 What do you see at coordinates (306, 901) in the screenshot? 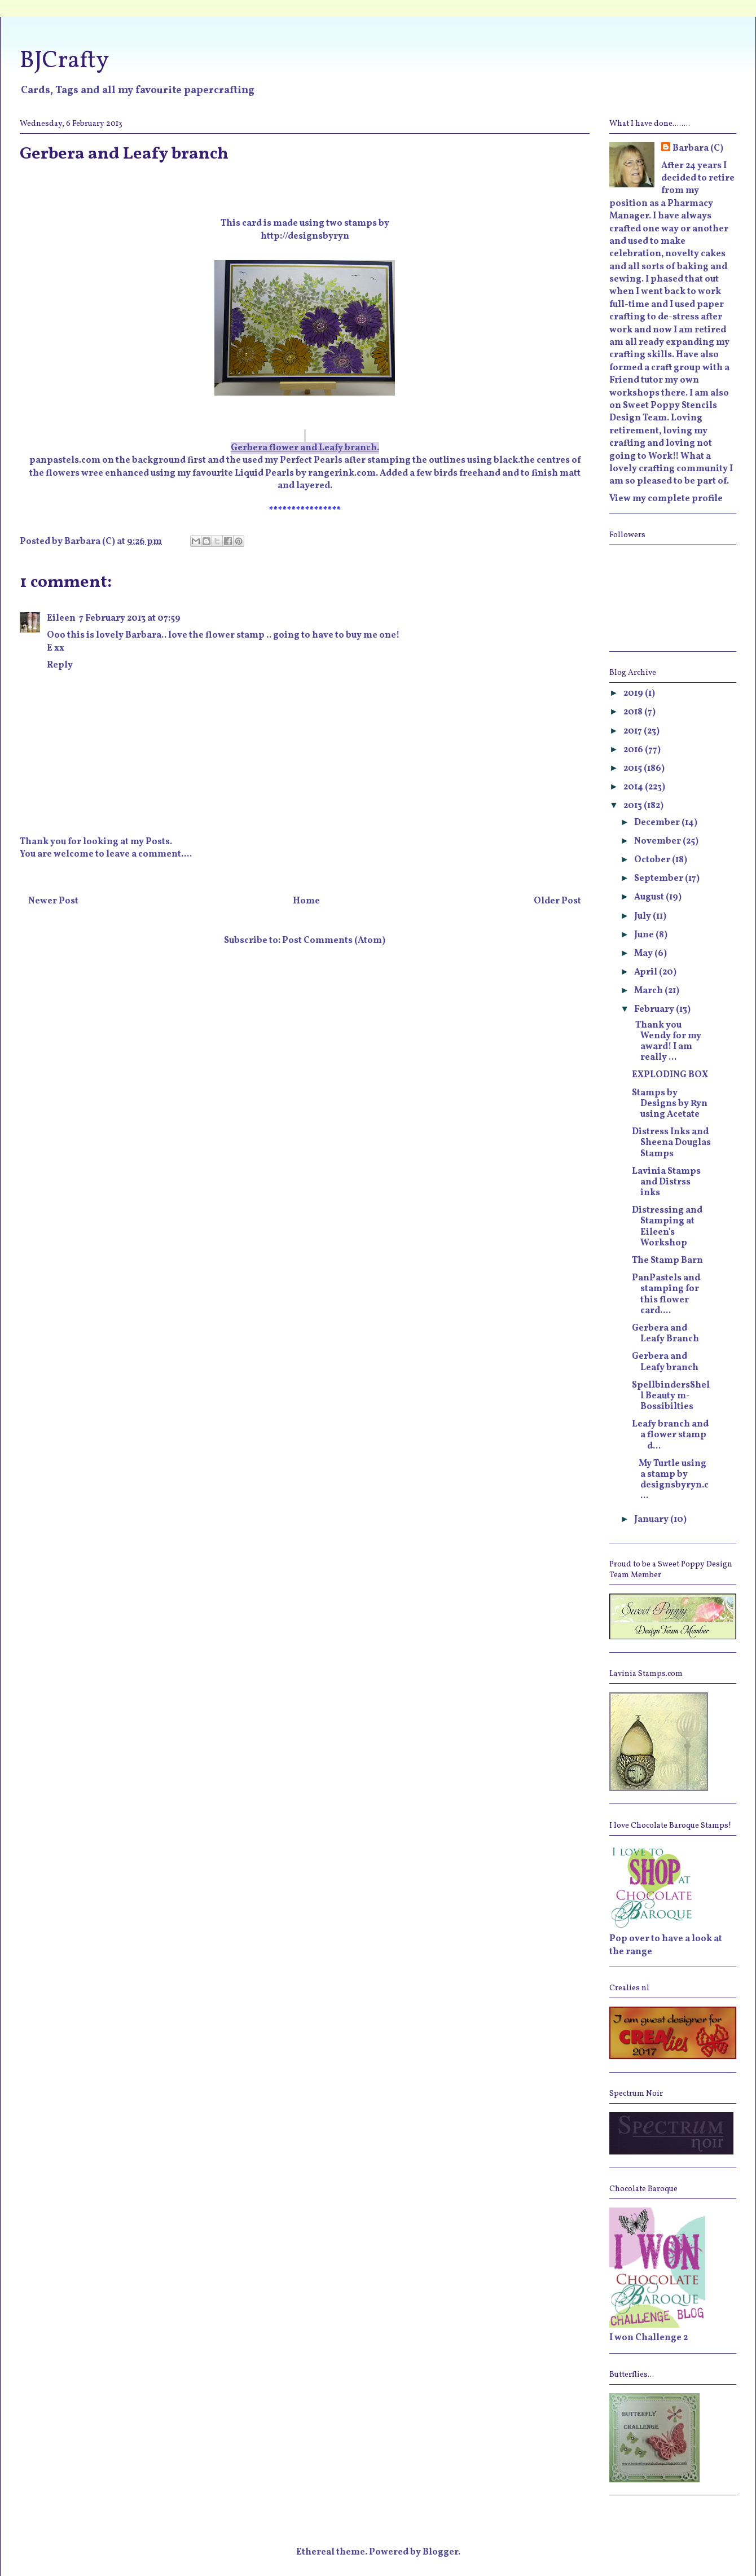
I see `Home` at bounding box center [306, 901].